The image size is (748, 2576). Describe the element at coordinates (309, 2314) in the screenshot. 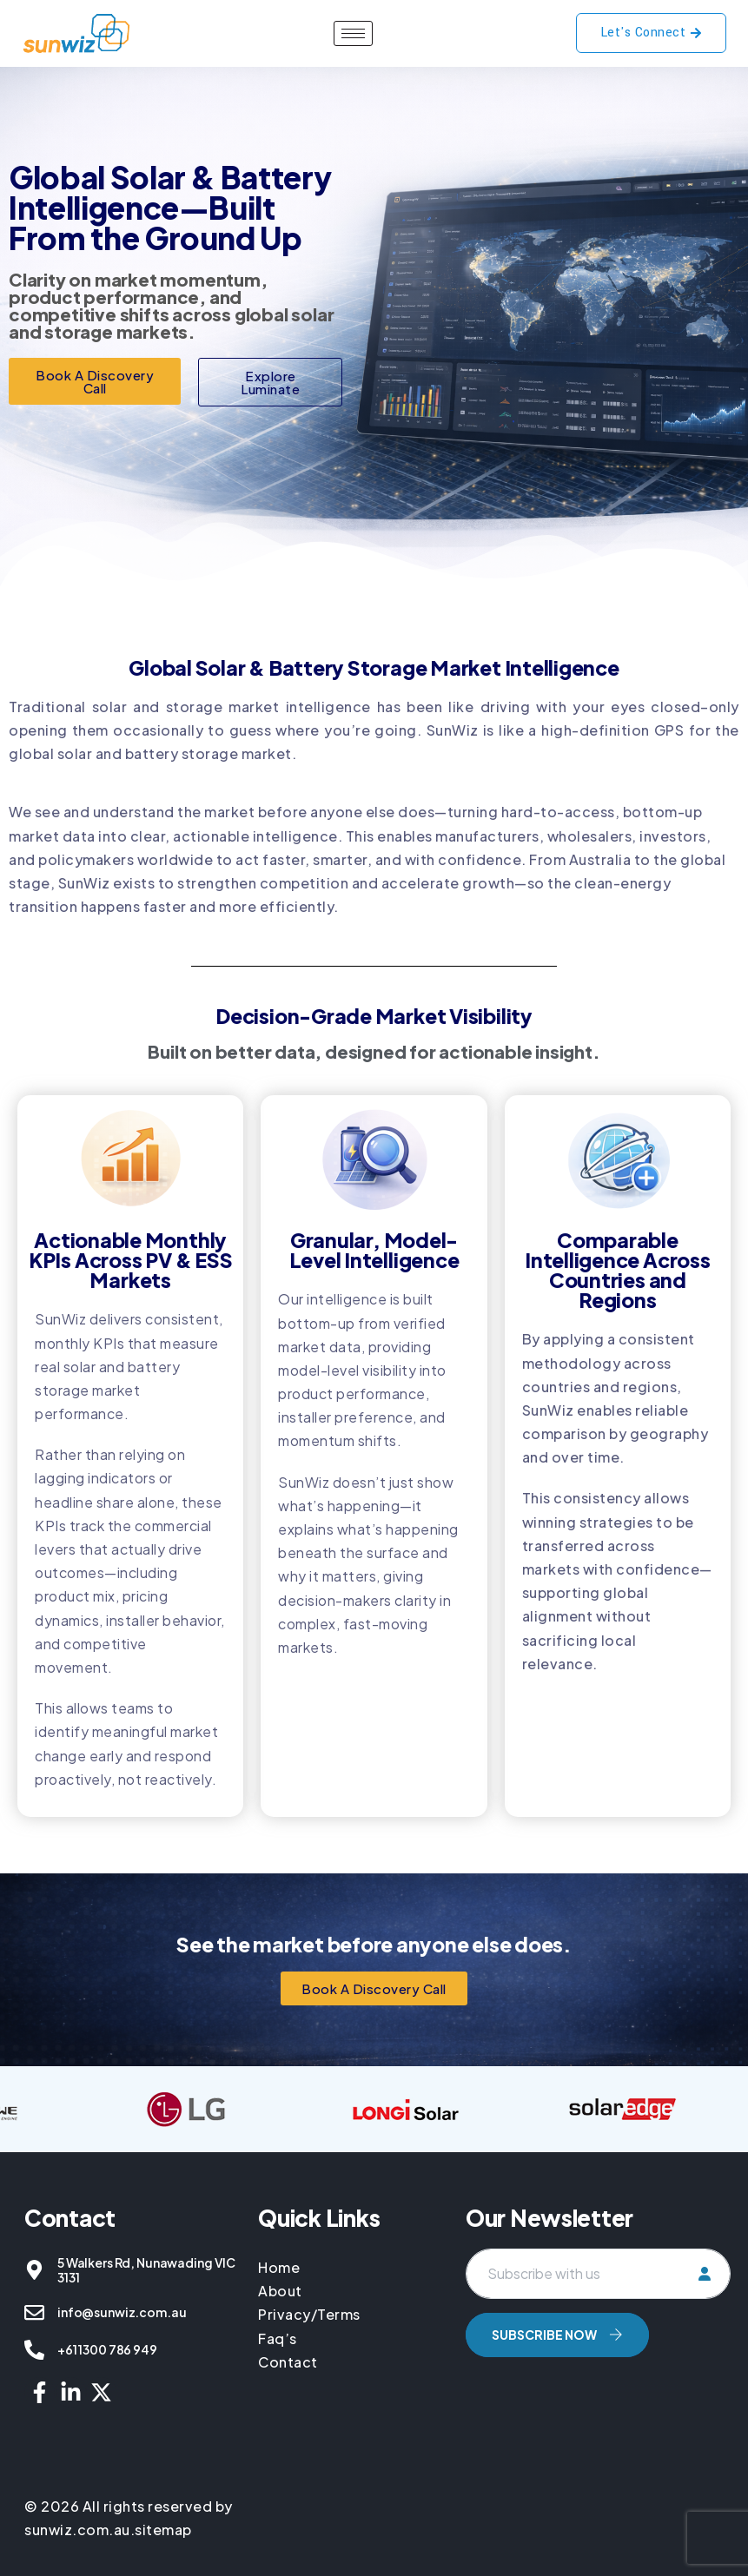

I see `Privacy/Terms` at that location.